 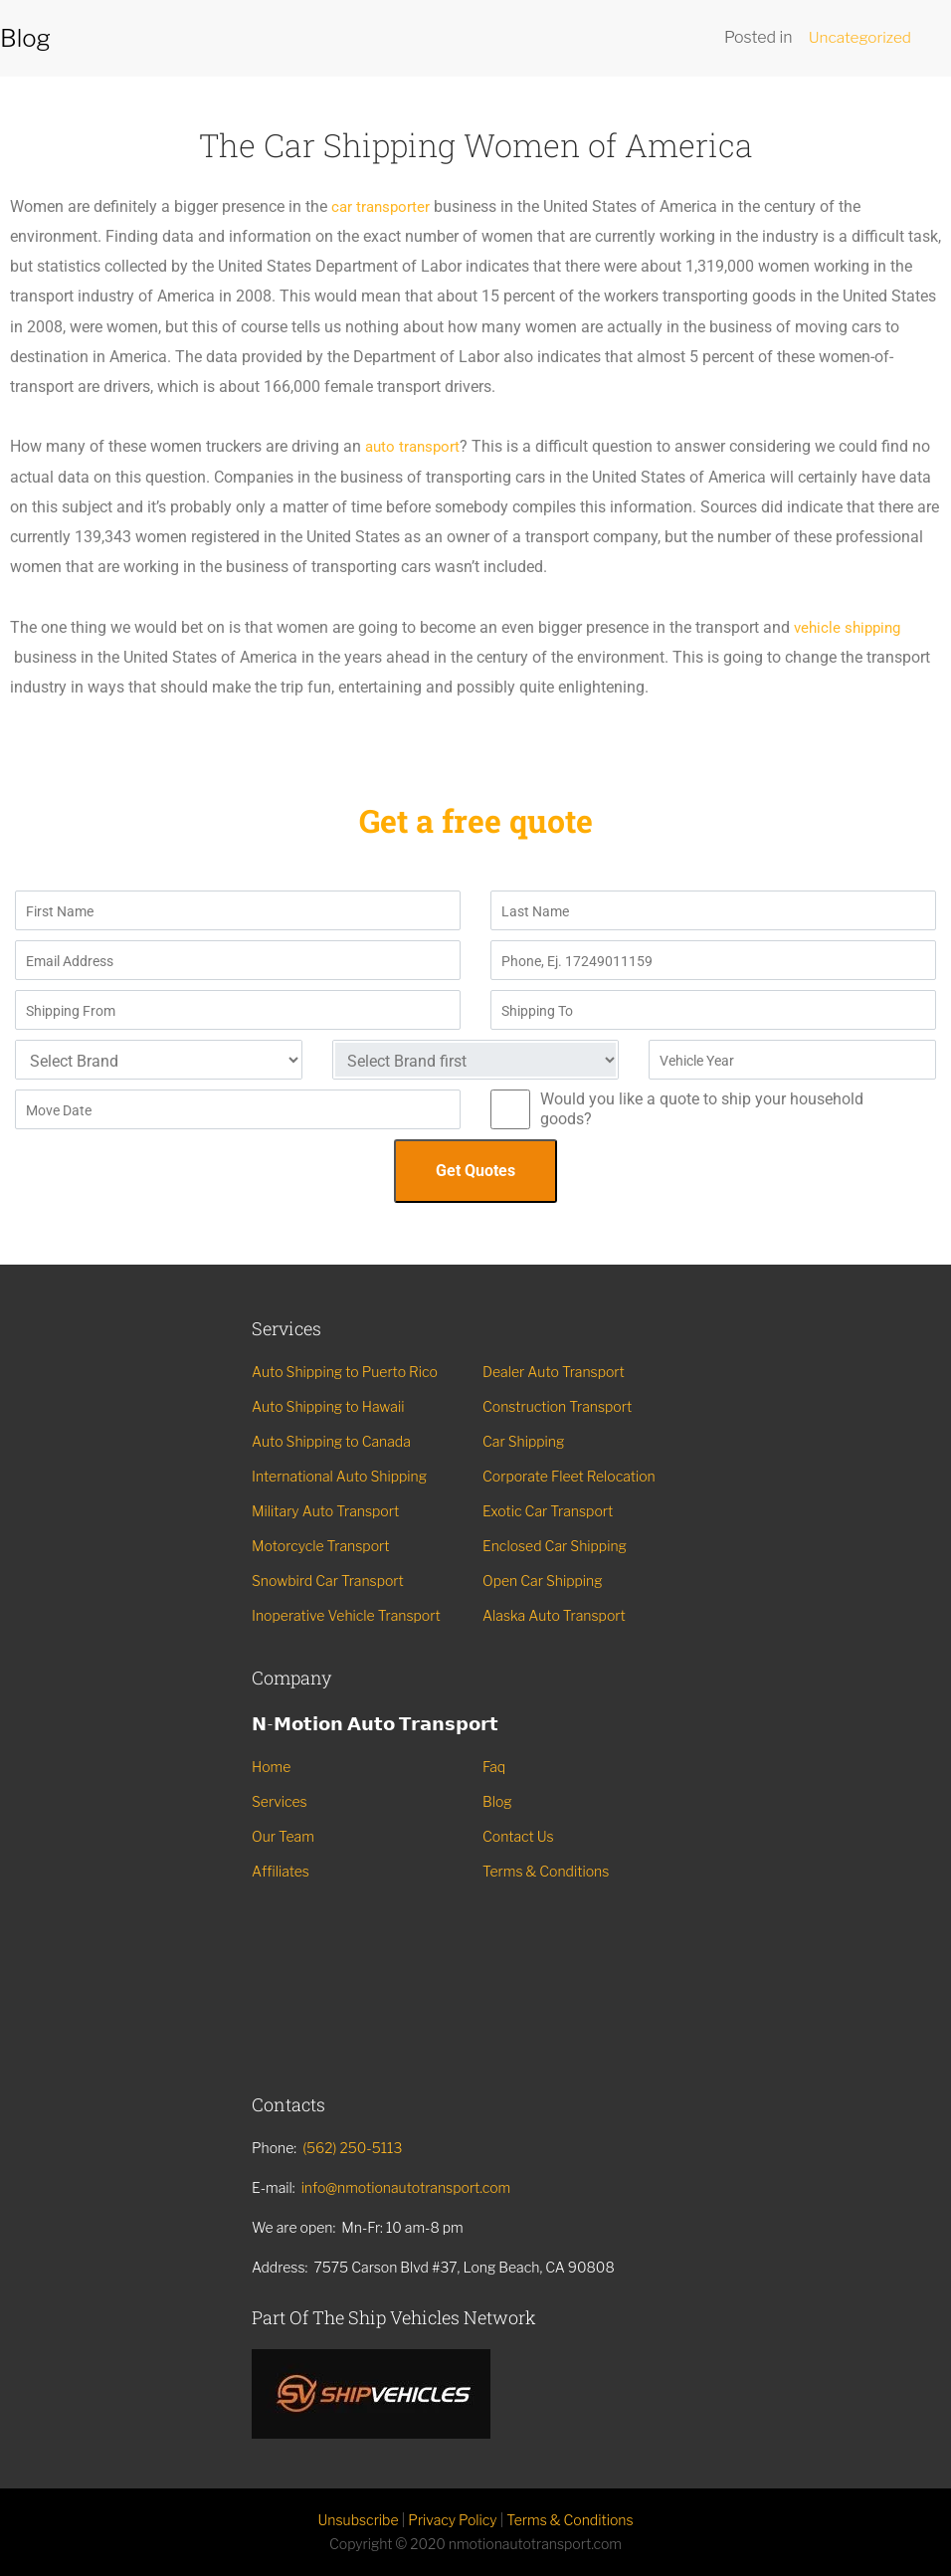 What do you see at coordinates (518, 1836) in the screenshot?
I see `Contact Us` at bounding box center [518, 1836].